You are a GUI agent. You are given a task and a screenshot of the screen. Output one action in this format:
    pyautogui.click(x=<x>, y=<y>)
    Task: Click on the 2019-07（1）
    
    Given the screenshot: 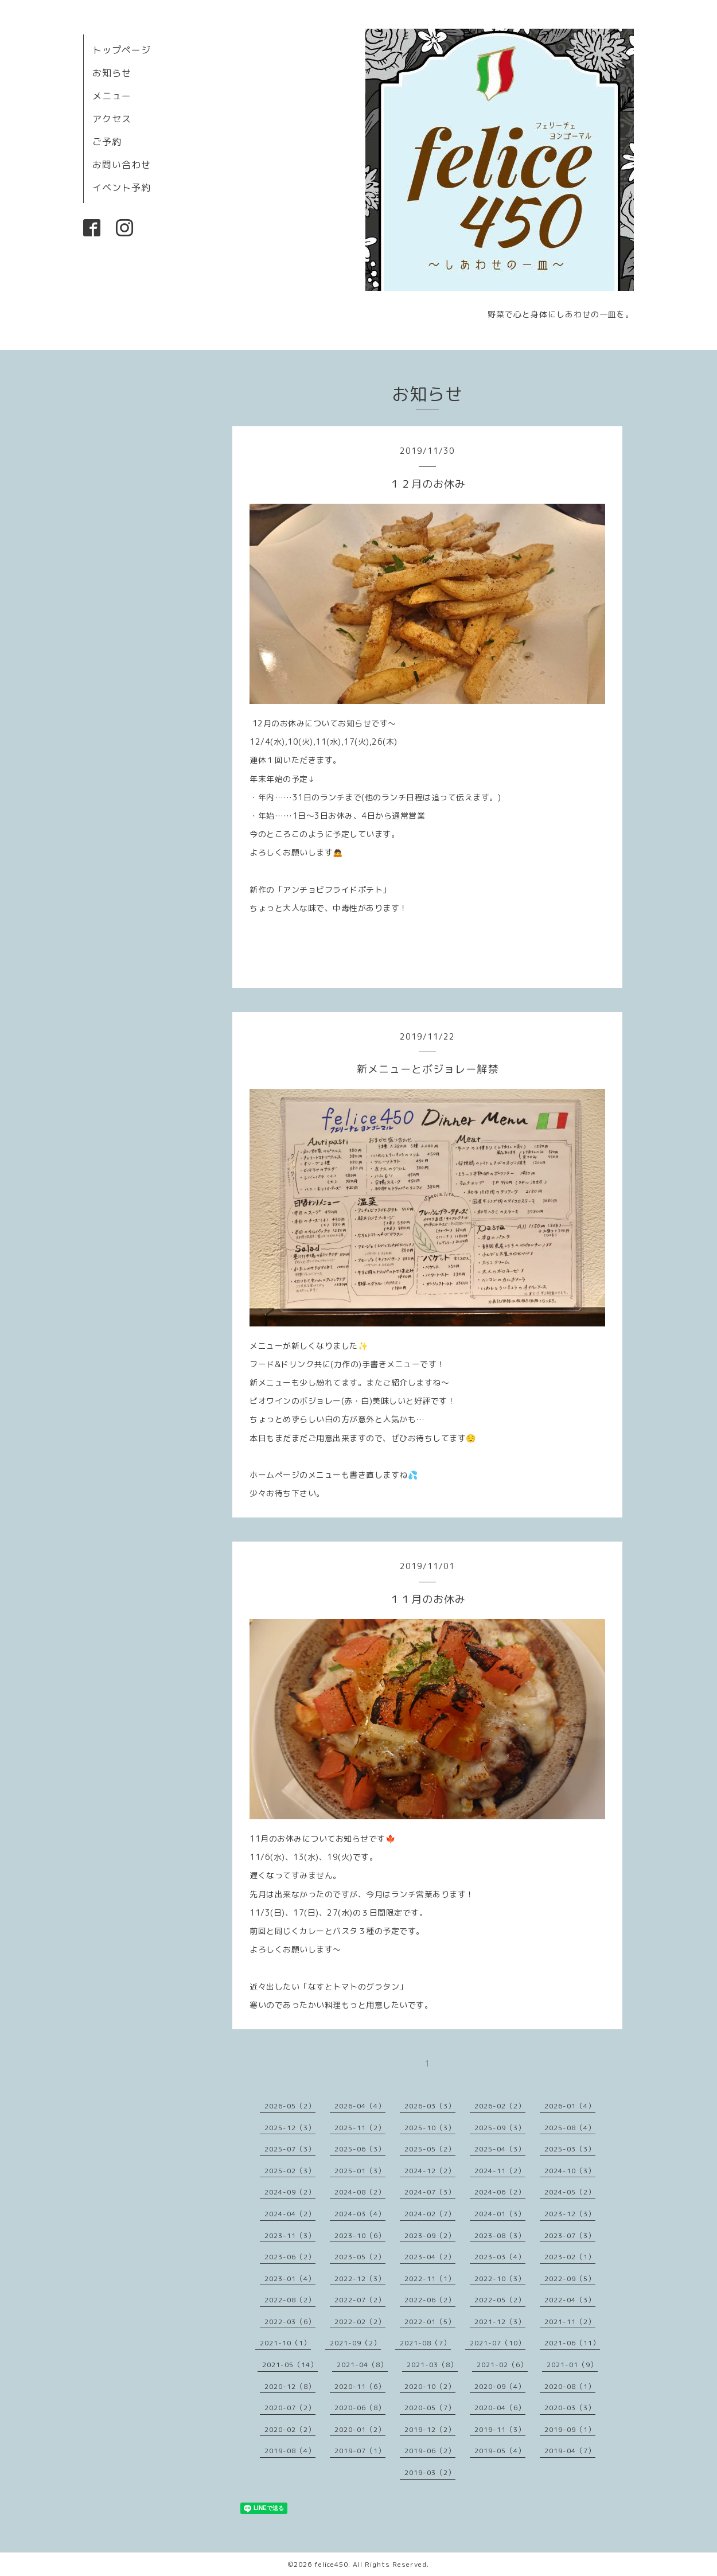 What is the action you would take?
    pyautogui.click(x=359, y=2451)
    